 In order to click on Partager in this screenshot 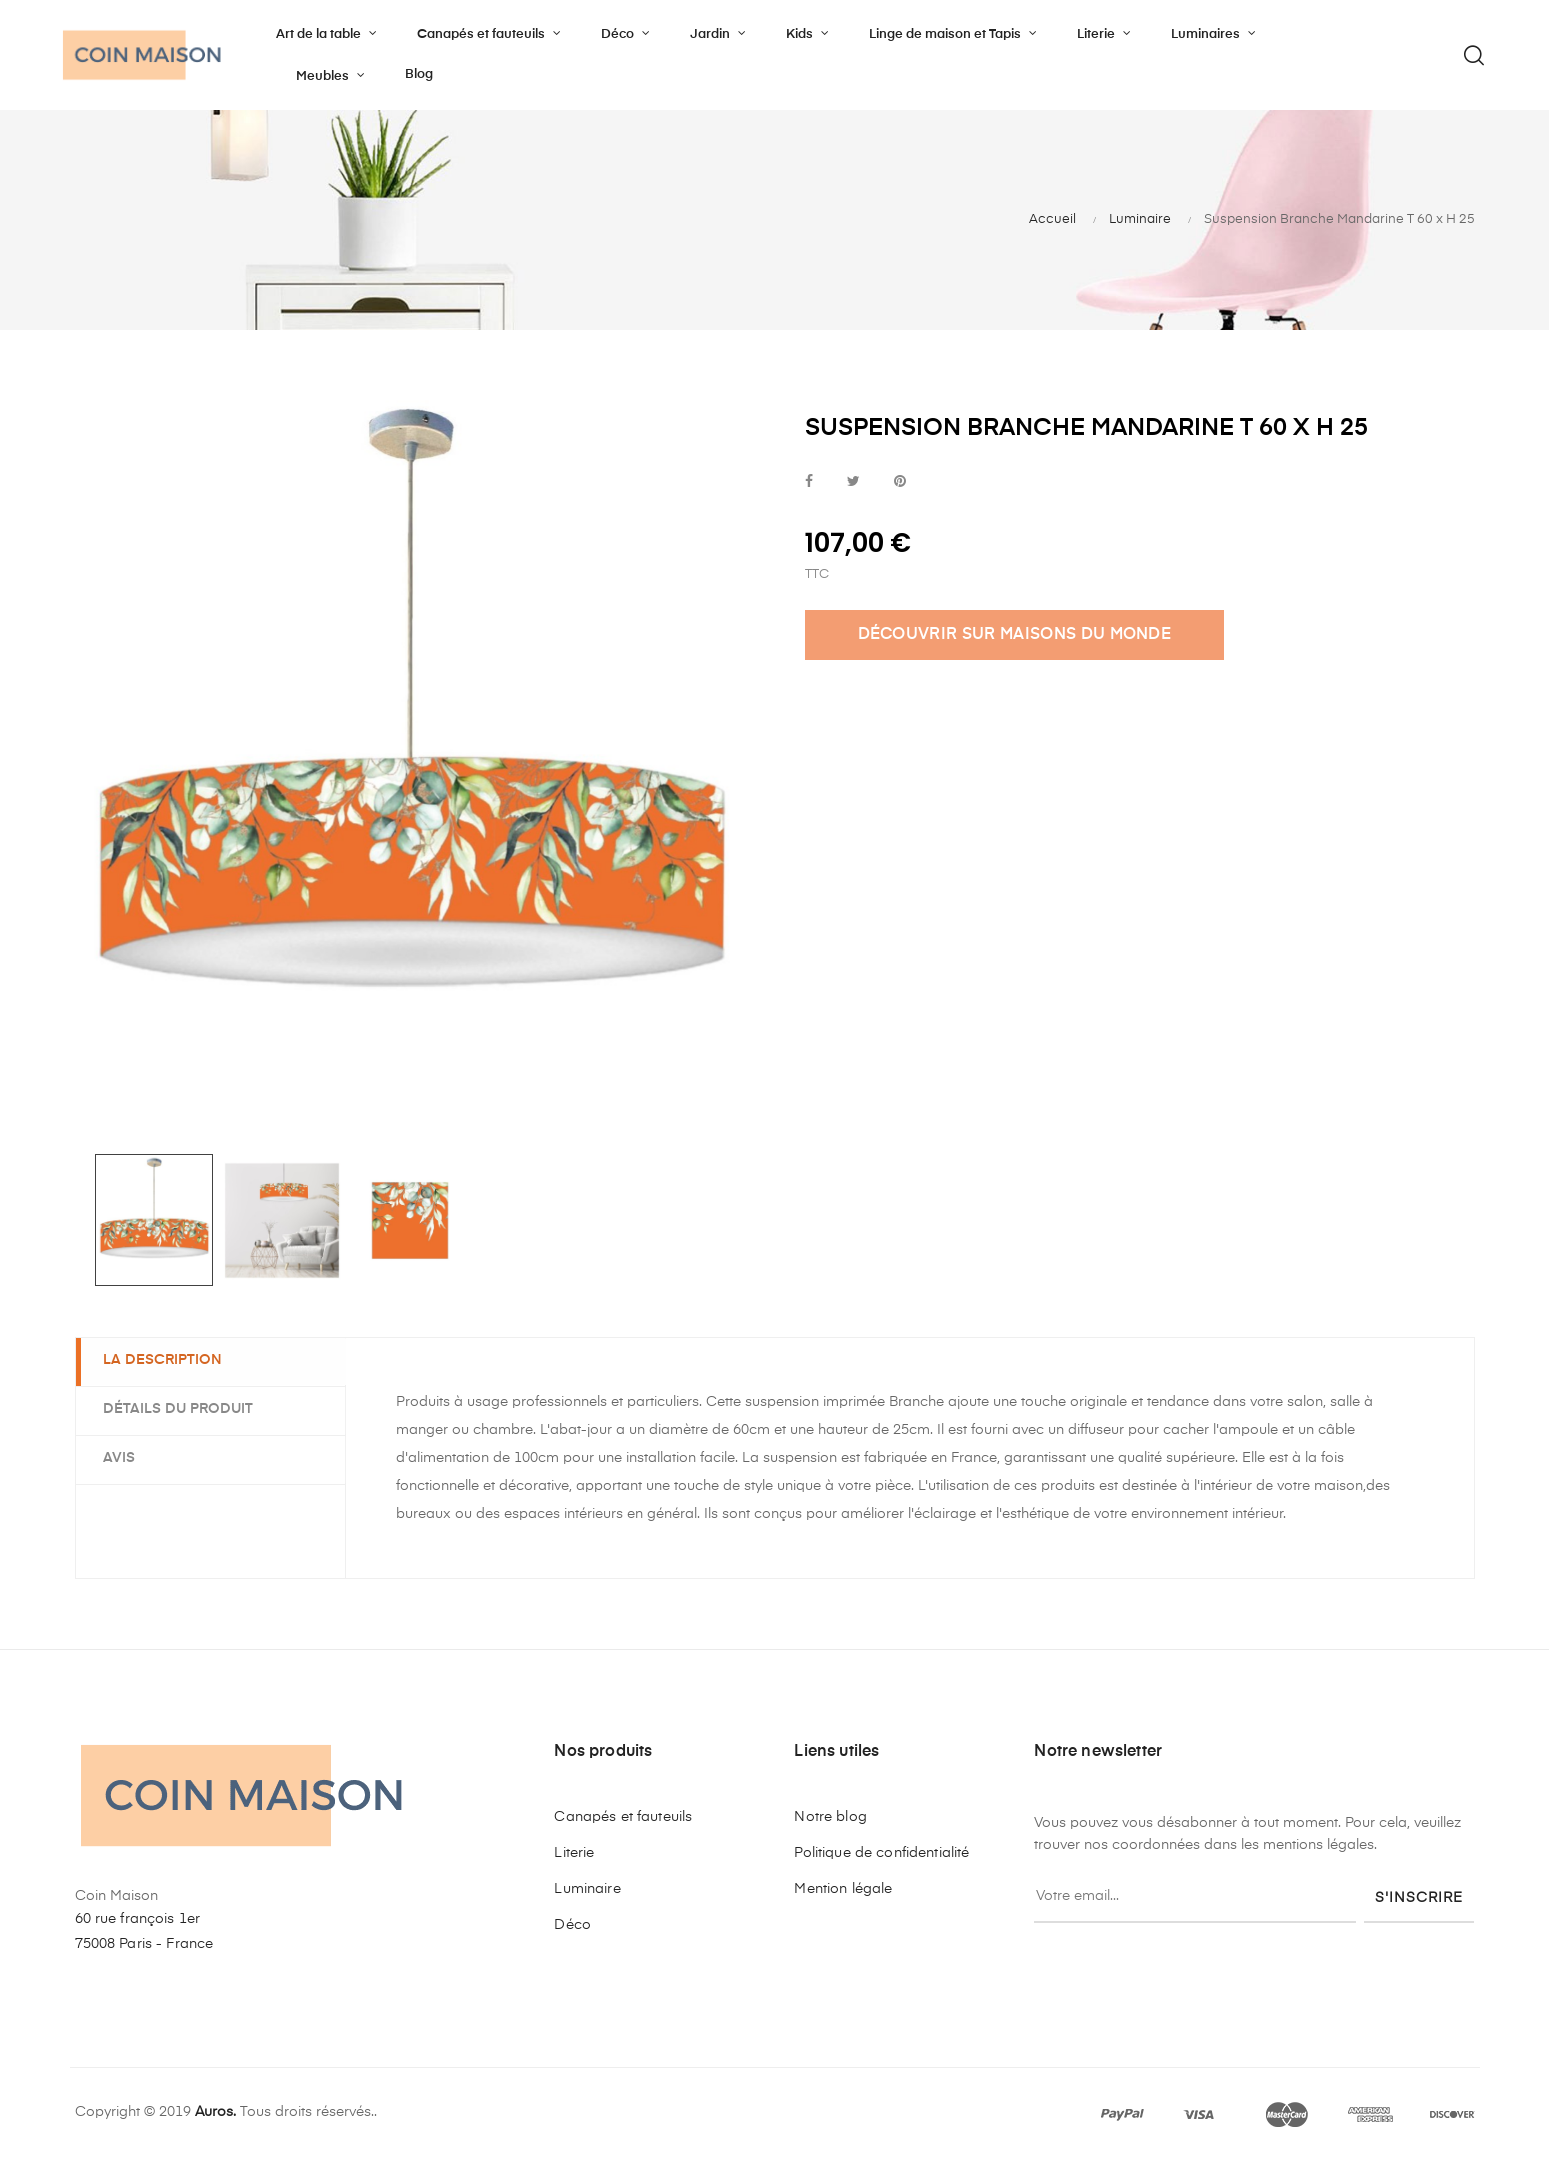, I will do `click(809, 482)`.